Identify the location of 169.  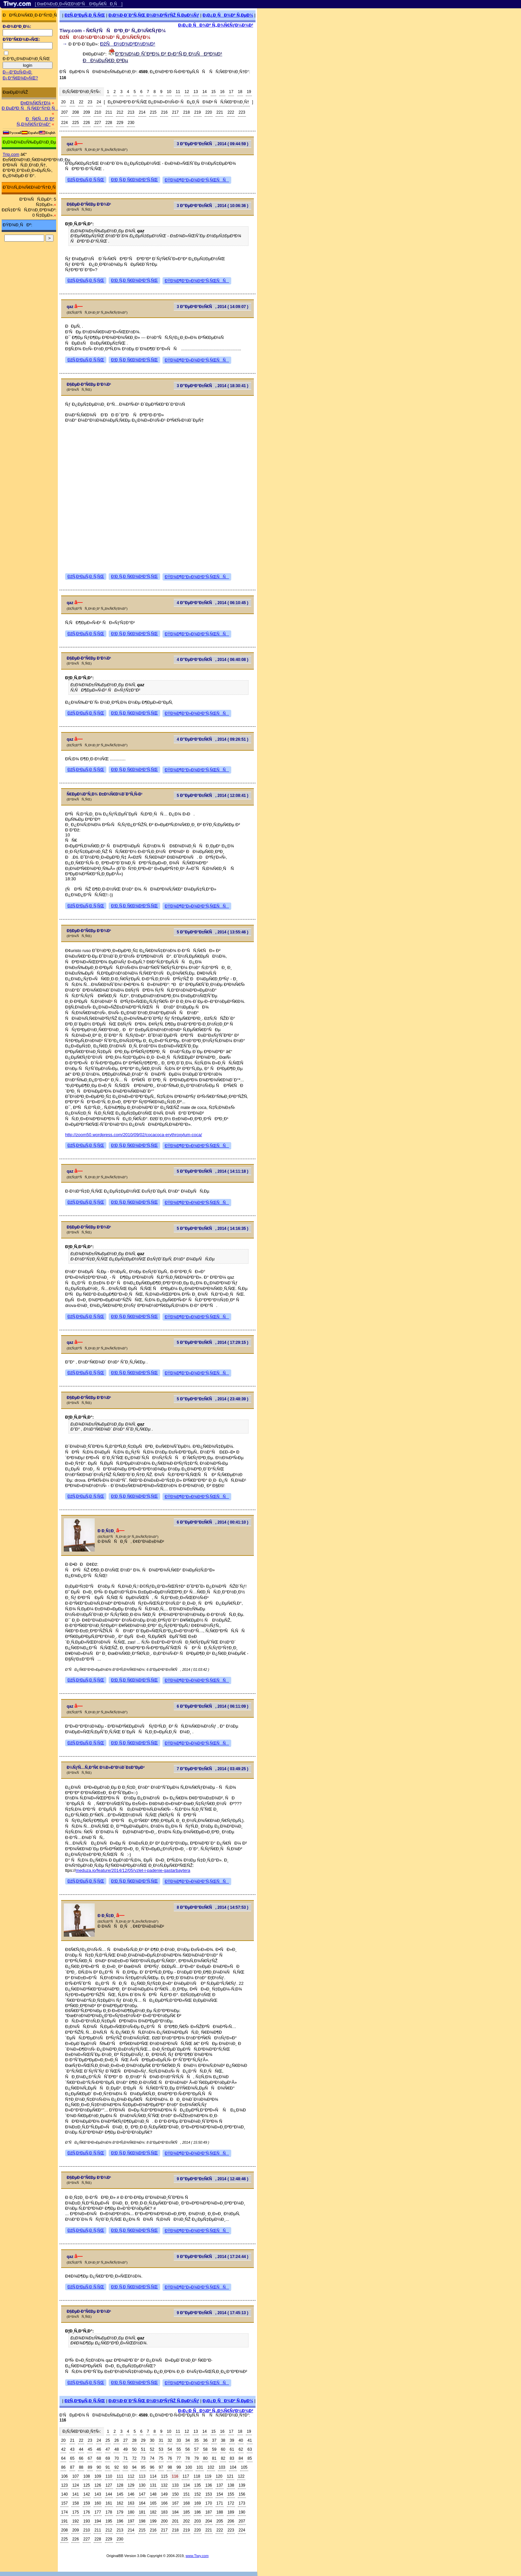
(197, 2503).